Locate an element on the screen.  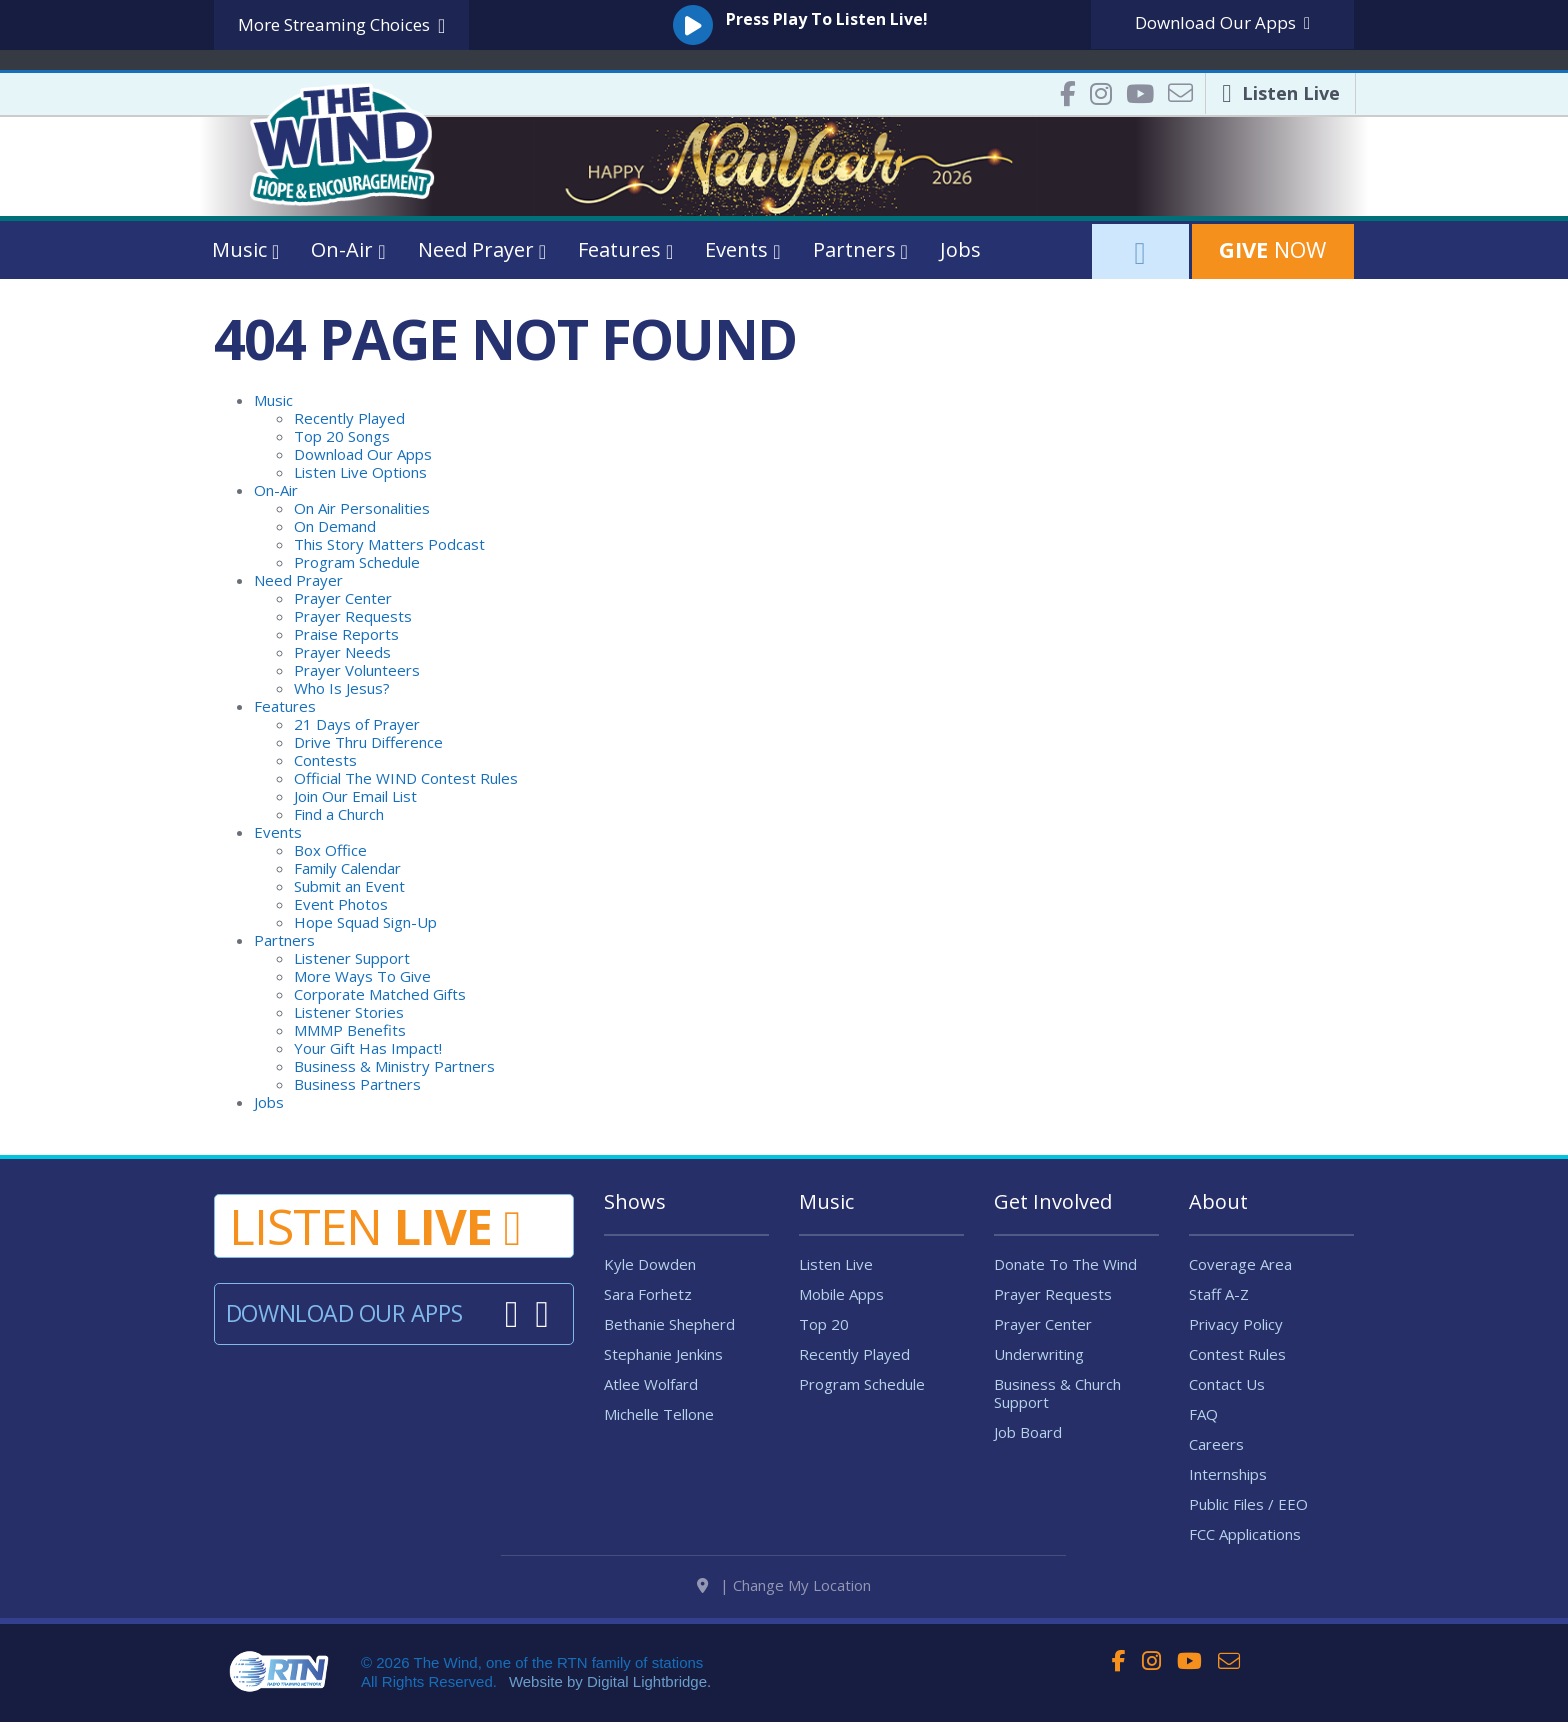
Jobs is located at coordinates (960, 249).